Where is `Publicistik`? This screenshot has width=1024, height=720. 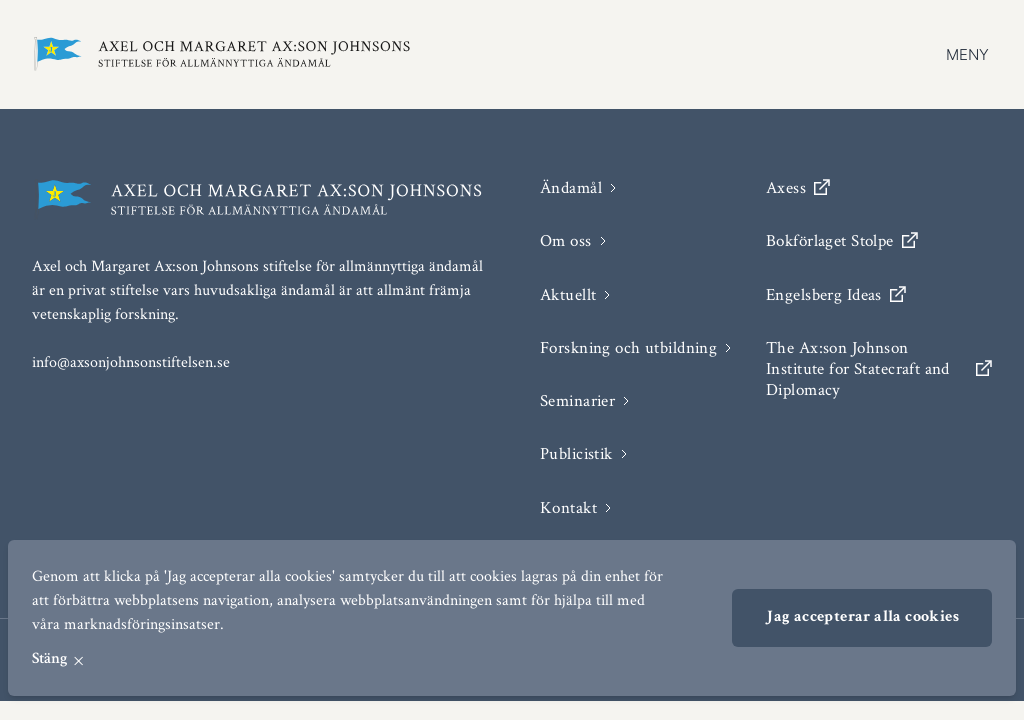
Publicistik is located at coordinates (576, 453).